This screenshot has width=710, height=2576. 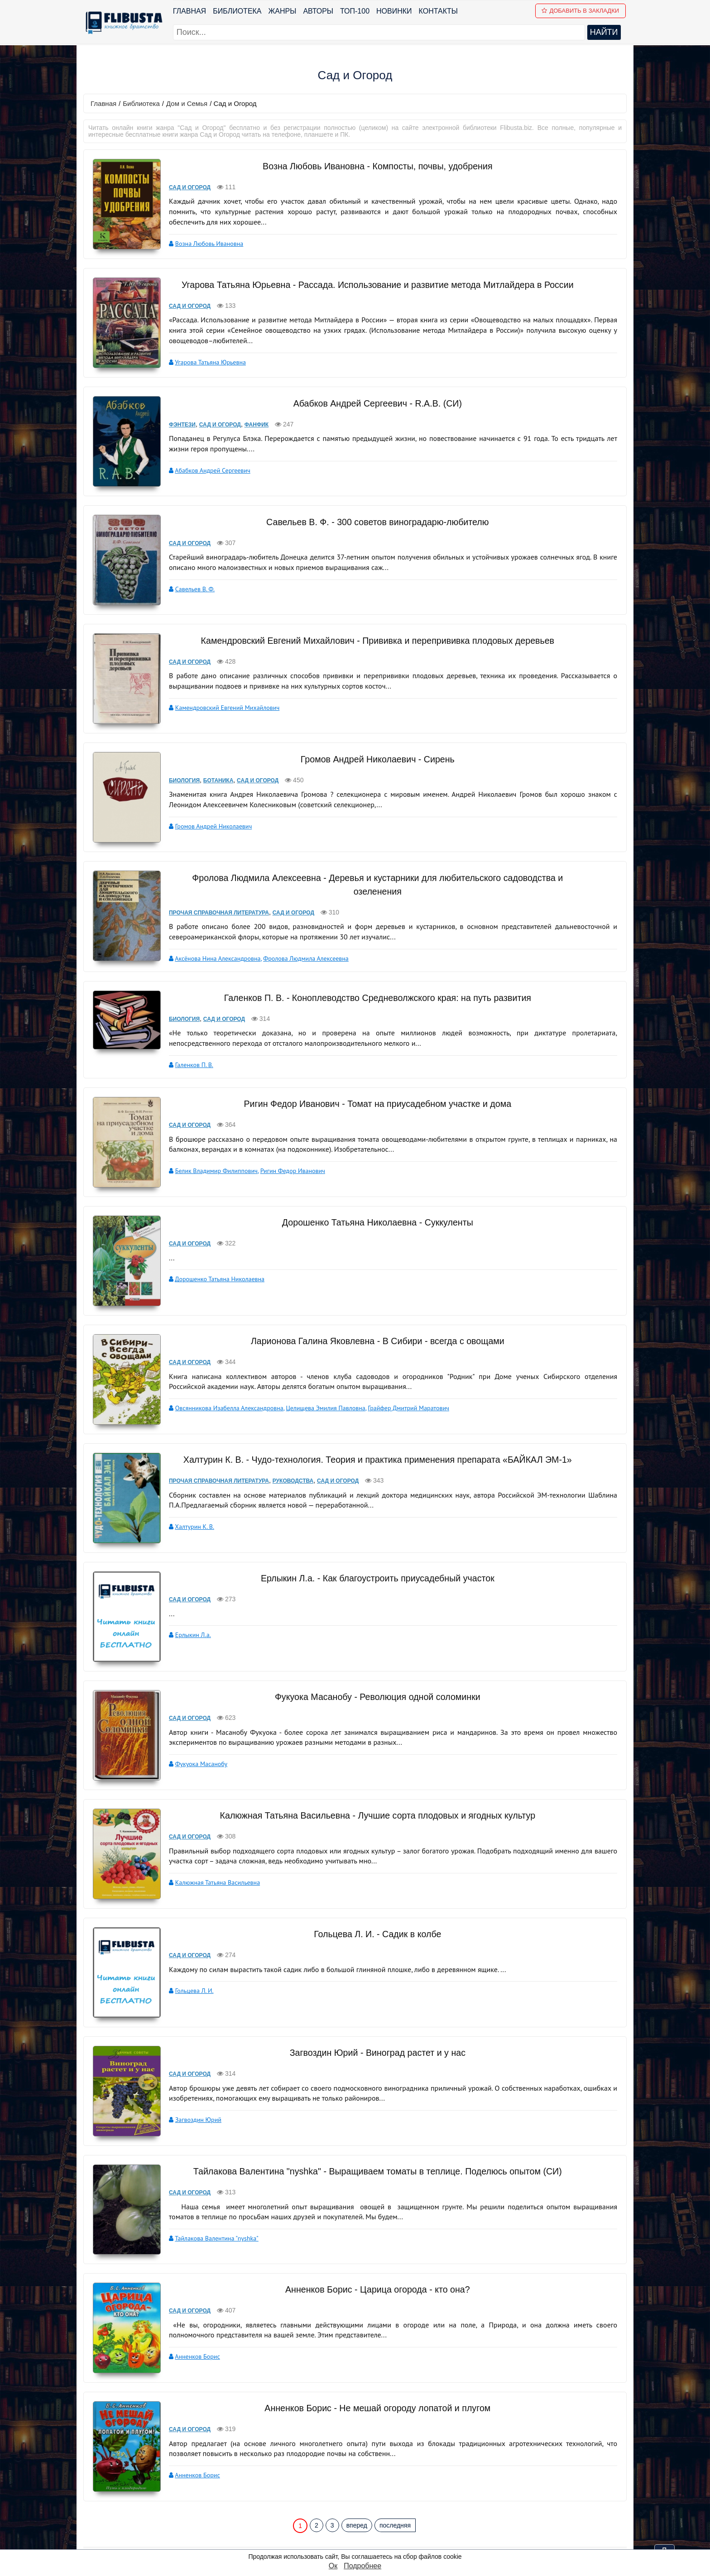 What do you see at coordinates (372, 981) in the screenshot?
I see `Галенков П. В. - Коноплеводство Средневолжского края: на путь развития` at bounding box center [372, 981].